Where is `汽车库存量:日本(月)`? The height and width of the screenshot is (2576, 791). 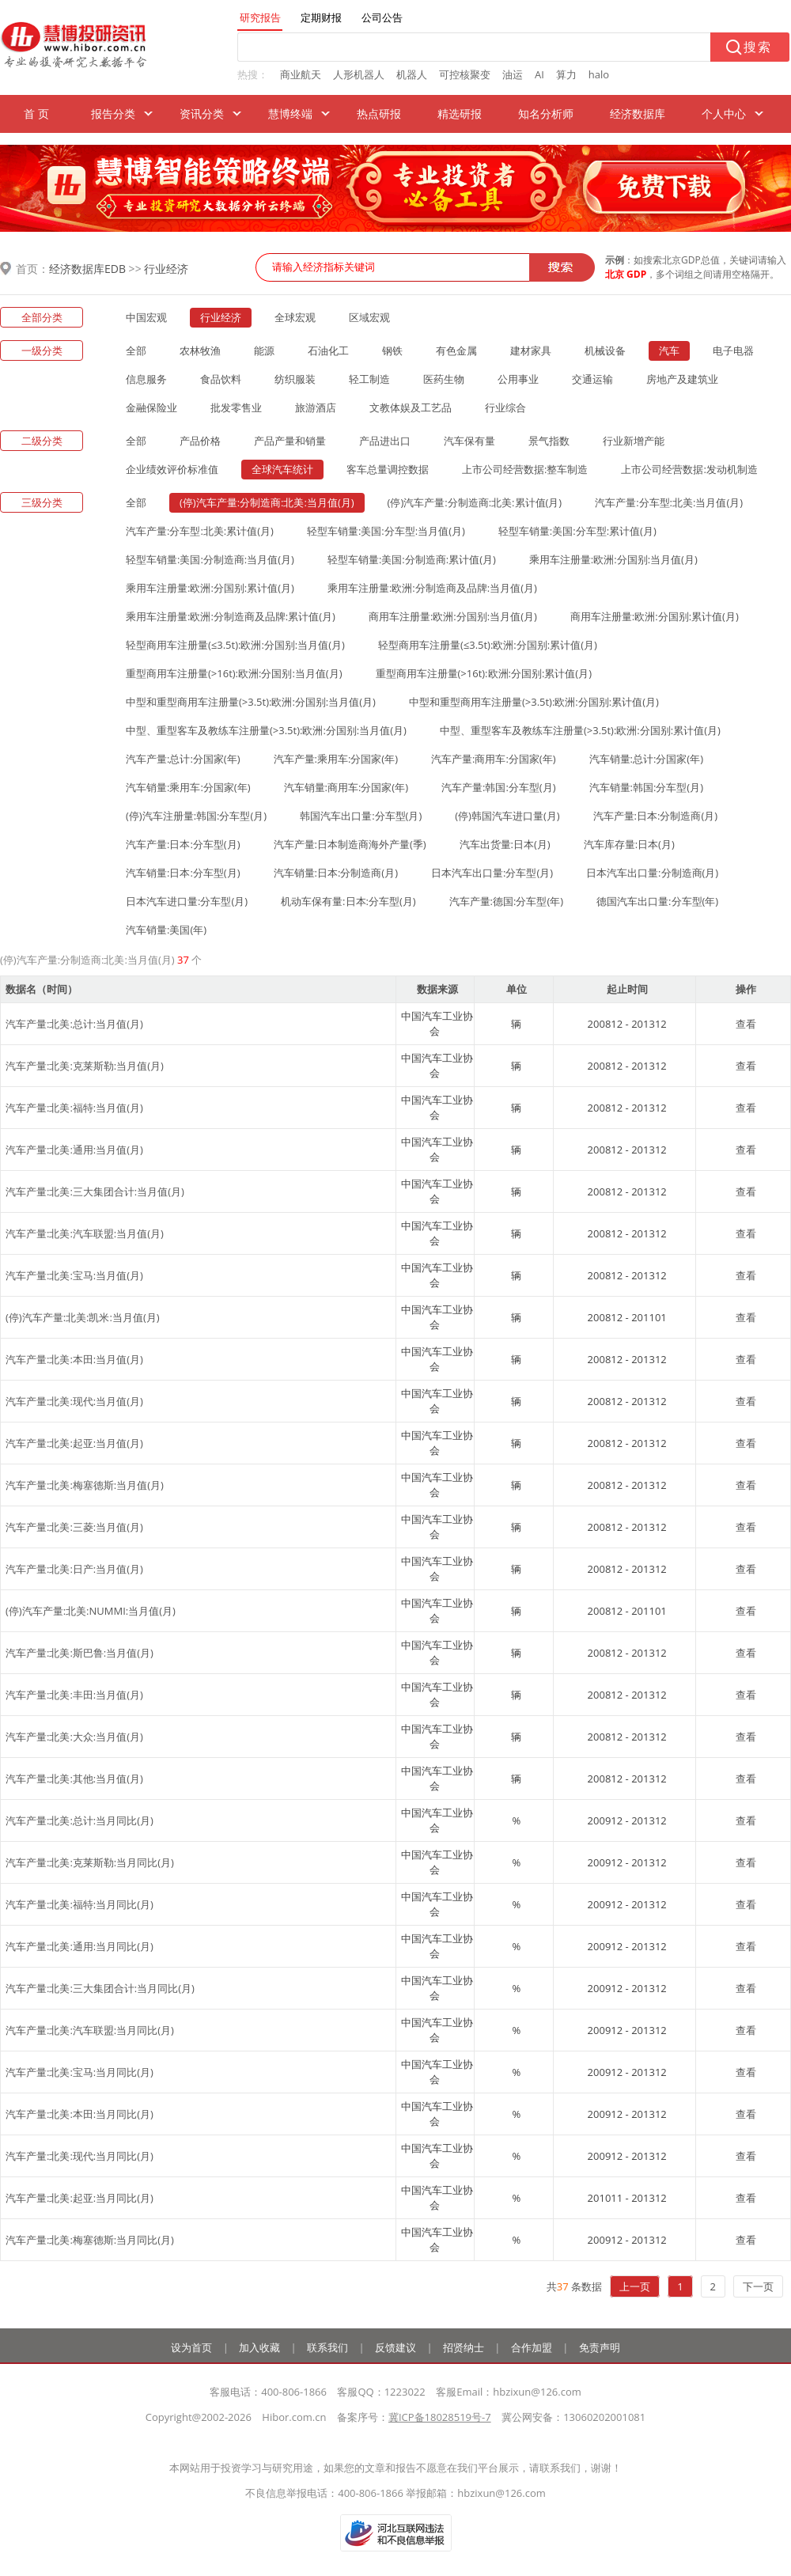
汽车库存量:日本(月) is located at coordinates (629, 844).